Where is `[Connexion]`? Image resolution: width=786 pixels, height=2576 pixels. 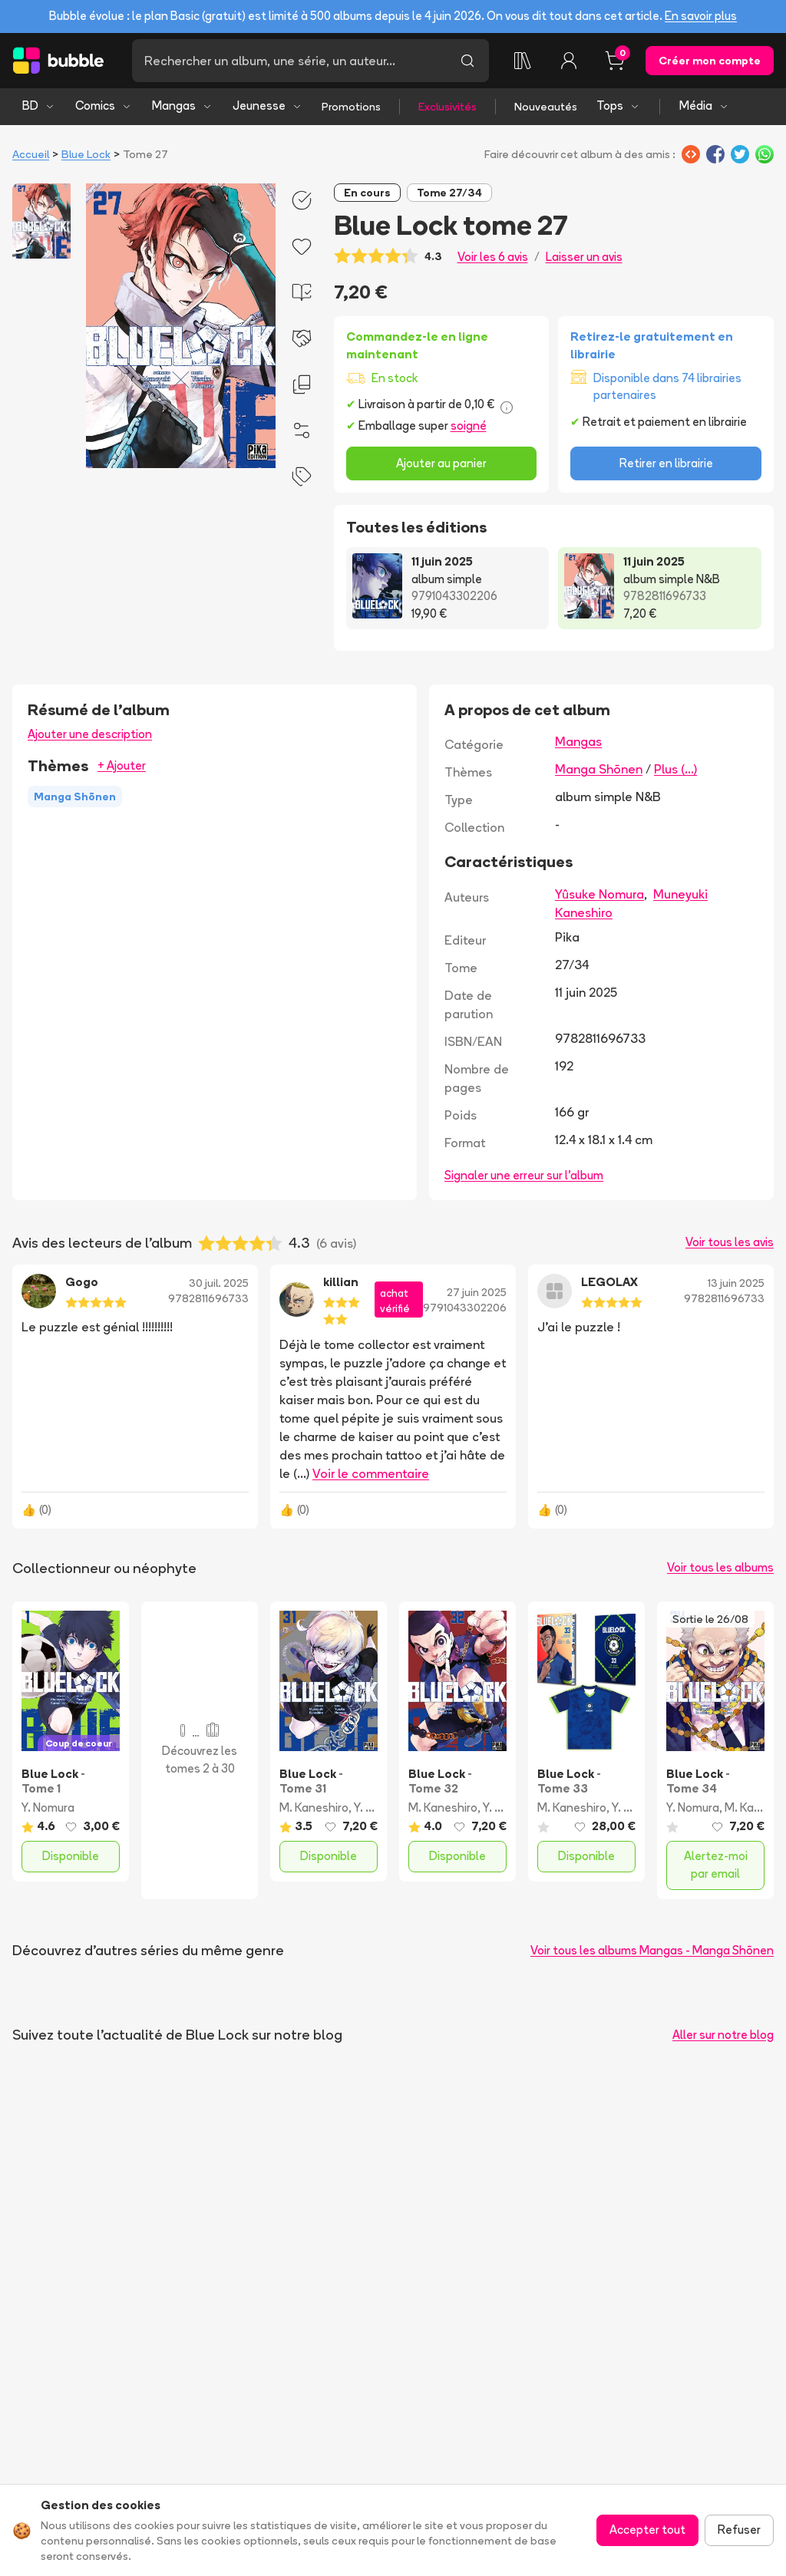 [Connexion] is located at coordinates (568, 60).